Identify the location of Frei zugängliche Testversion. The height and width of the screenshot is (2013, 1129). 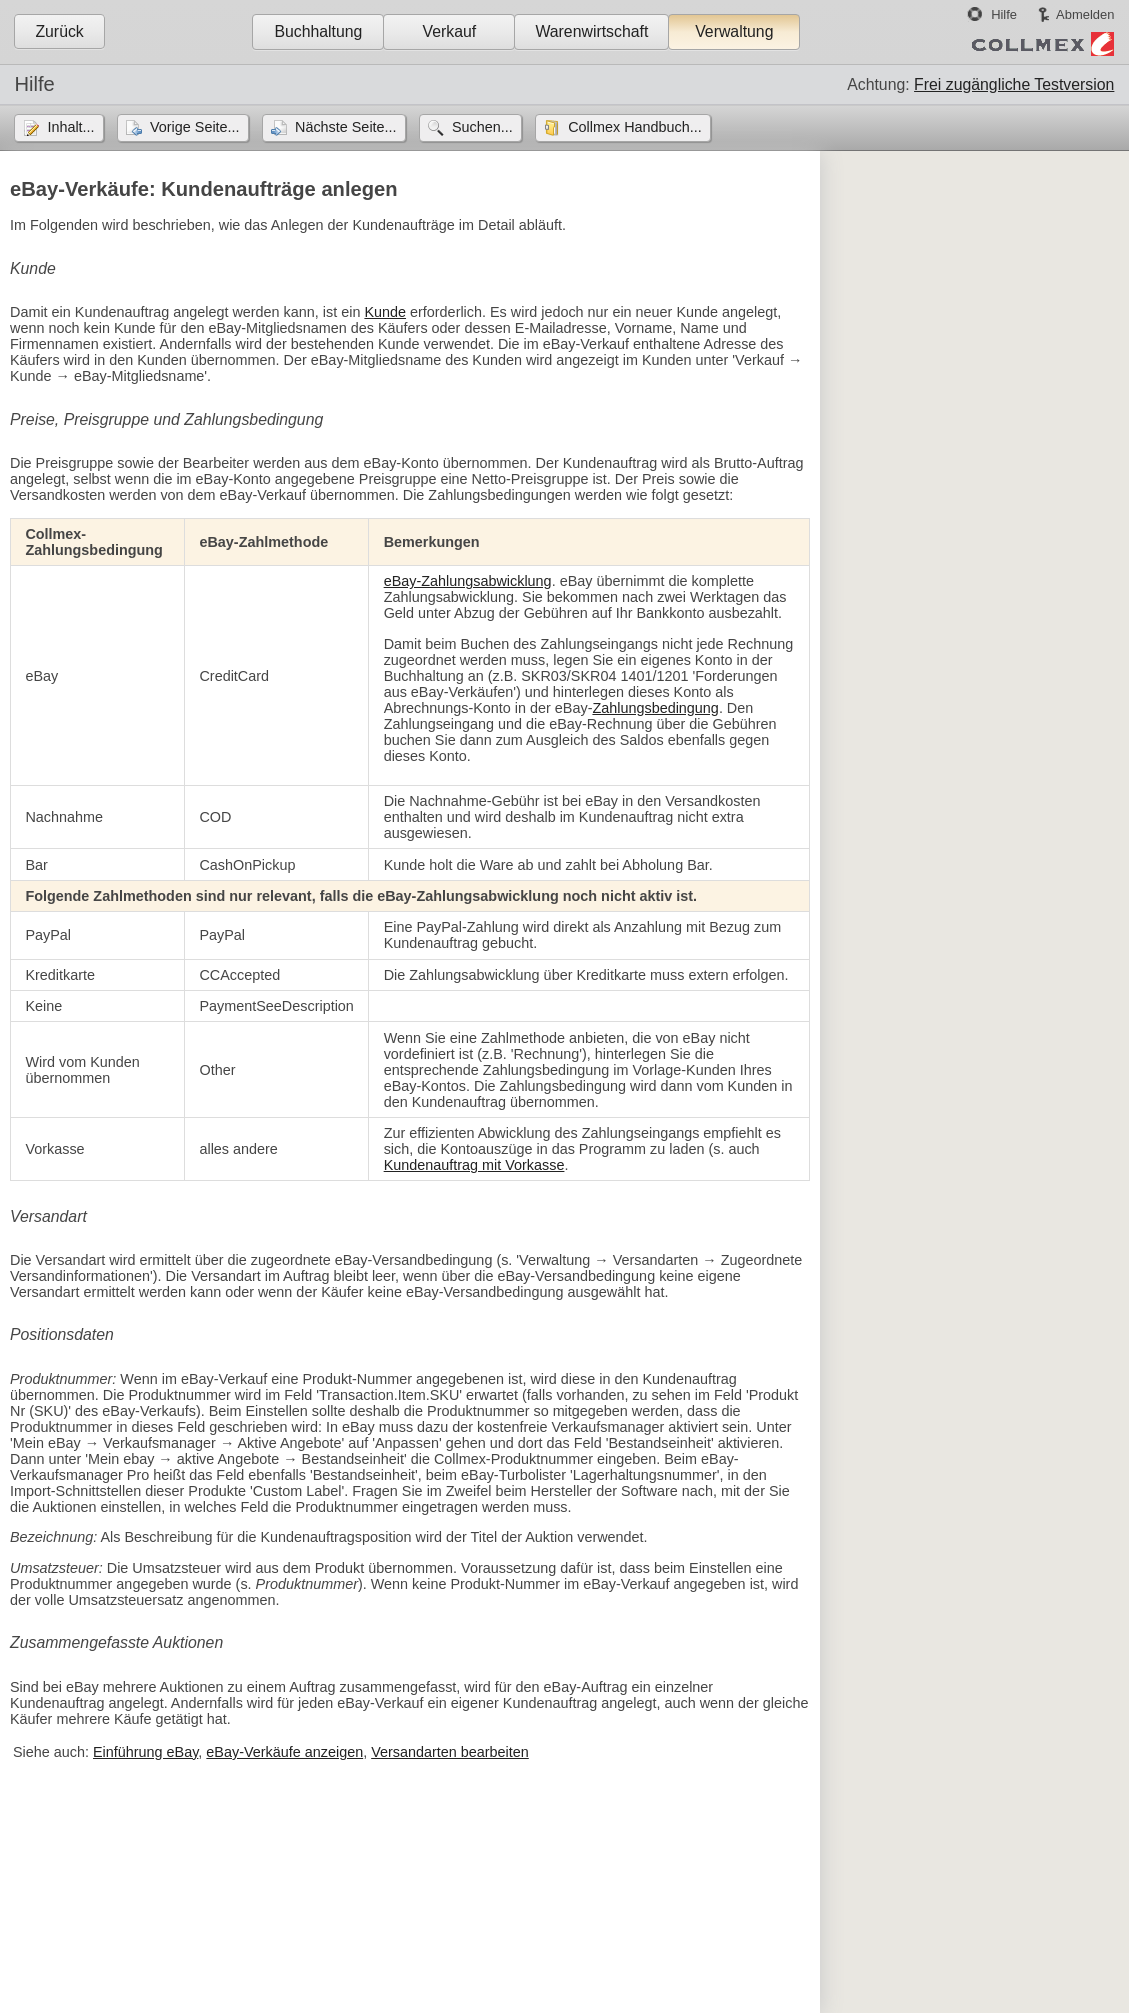
(1014, 84).